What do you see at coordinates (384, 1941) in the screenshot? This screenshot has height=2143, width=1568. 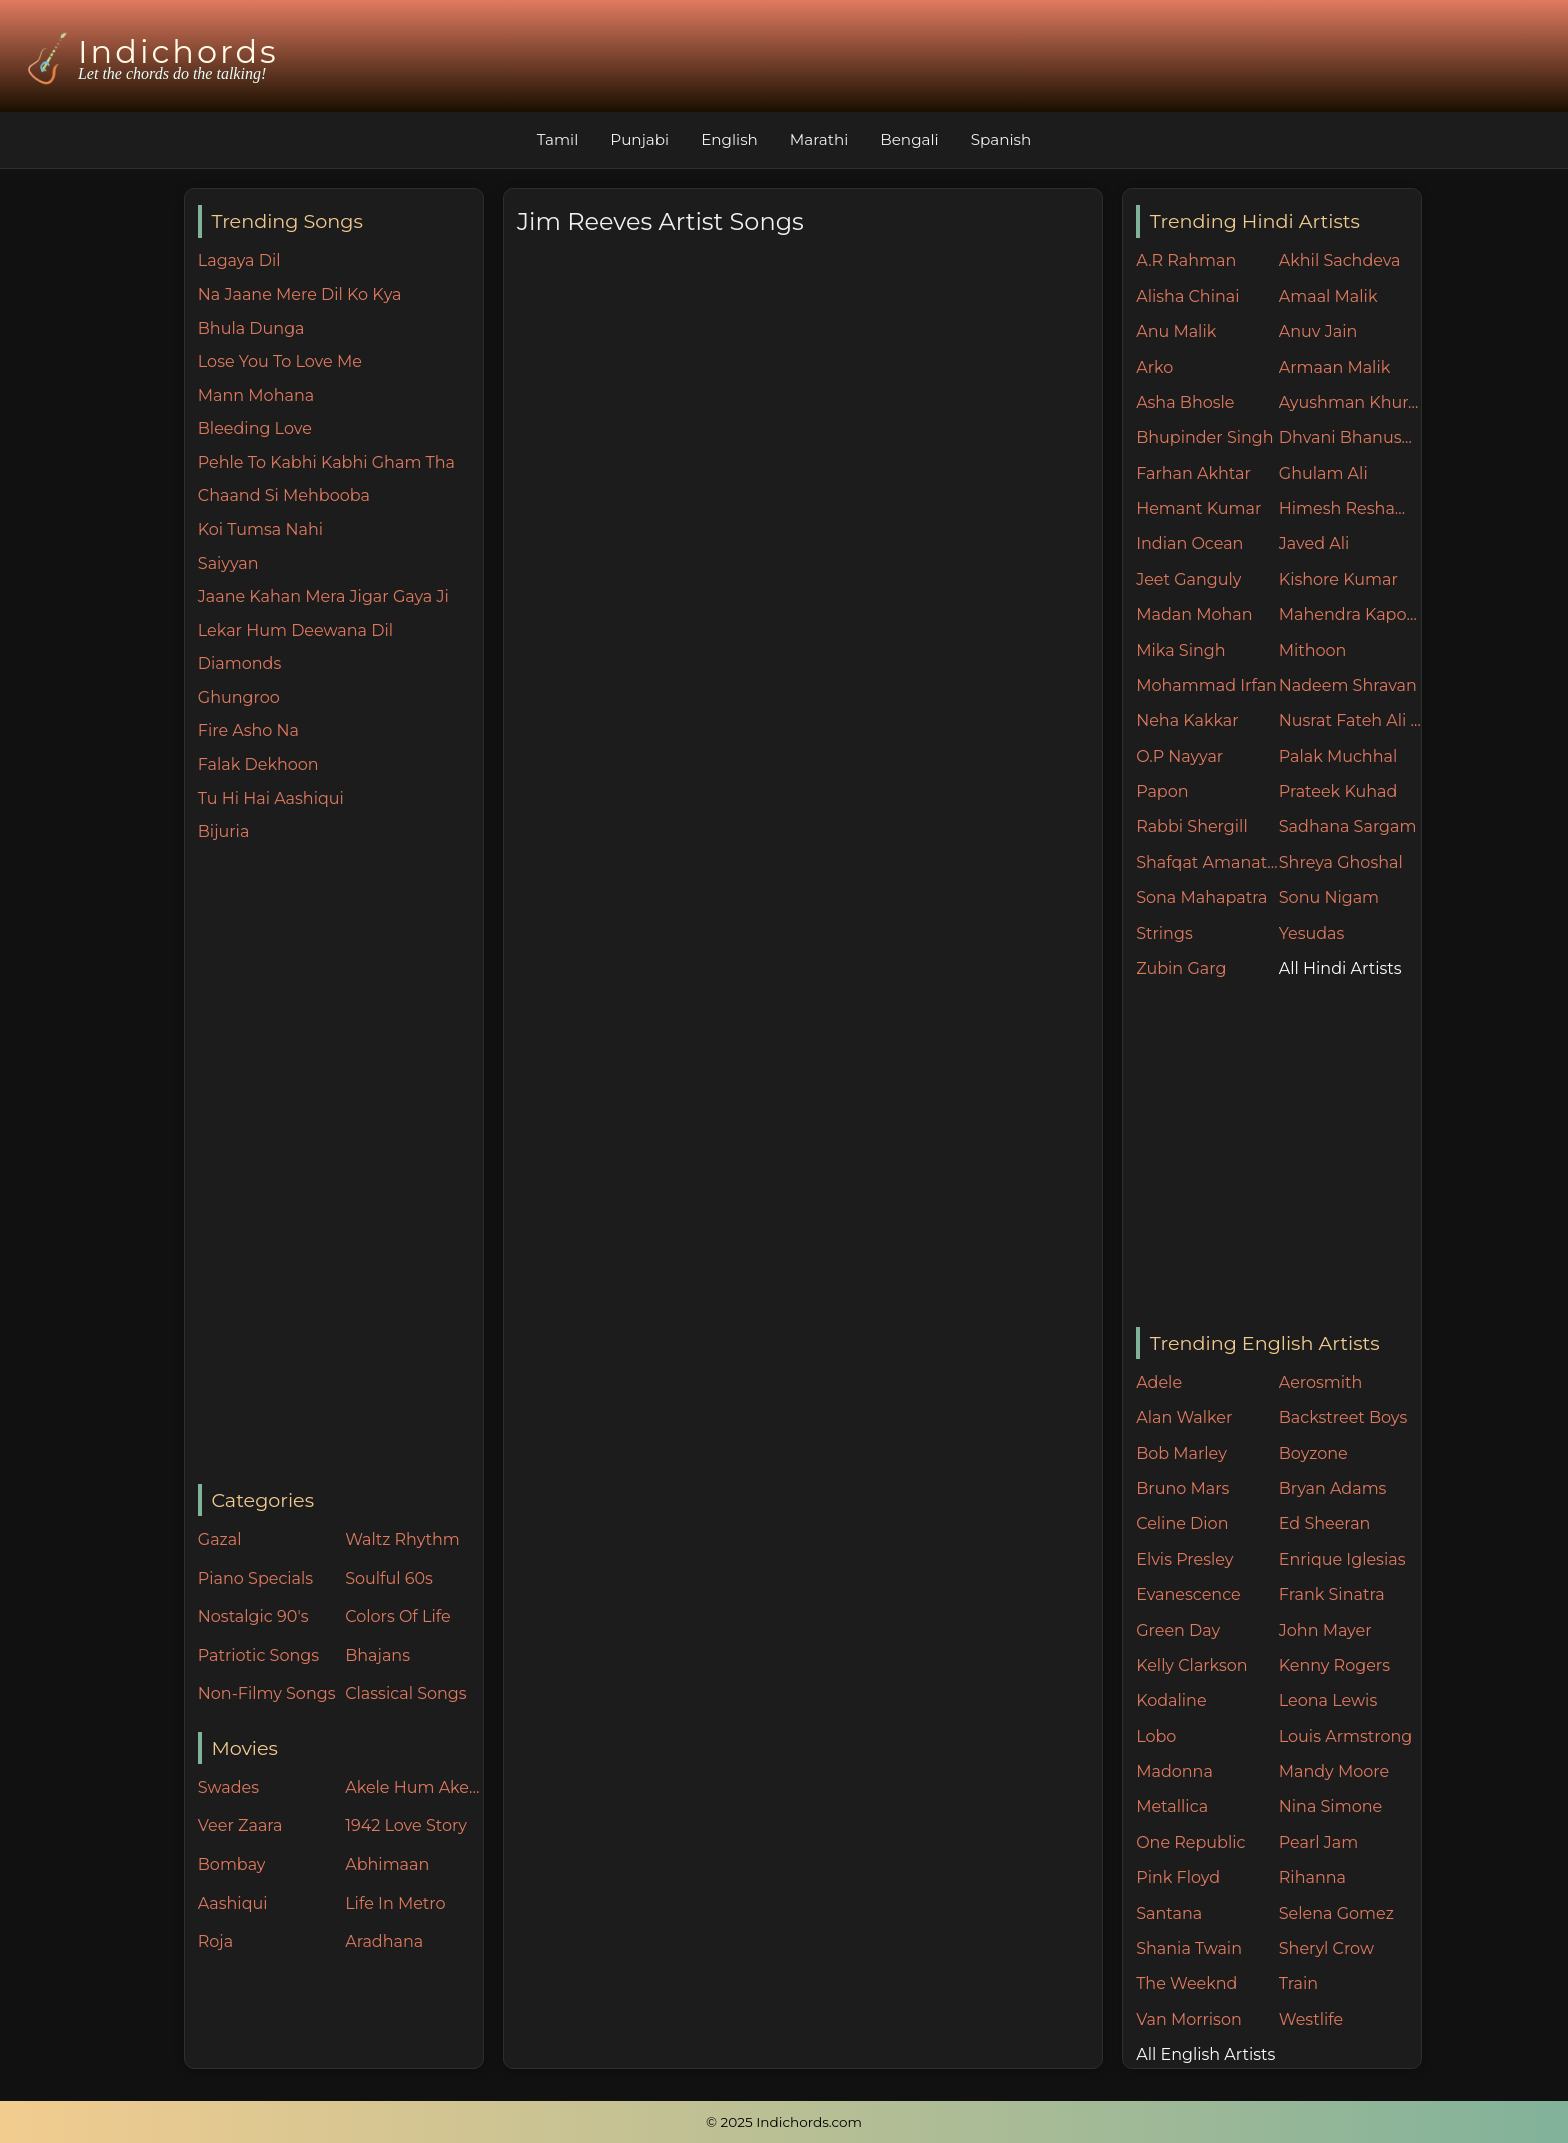 I see `Aradhana` at bounding box center [384, 1941].